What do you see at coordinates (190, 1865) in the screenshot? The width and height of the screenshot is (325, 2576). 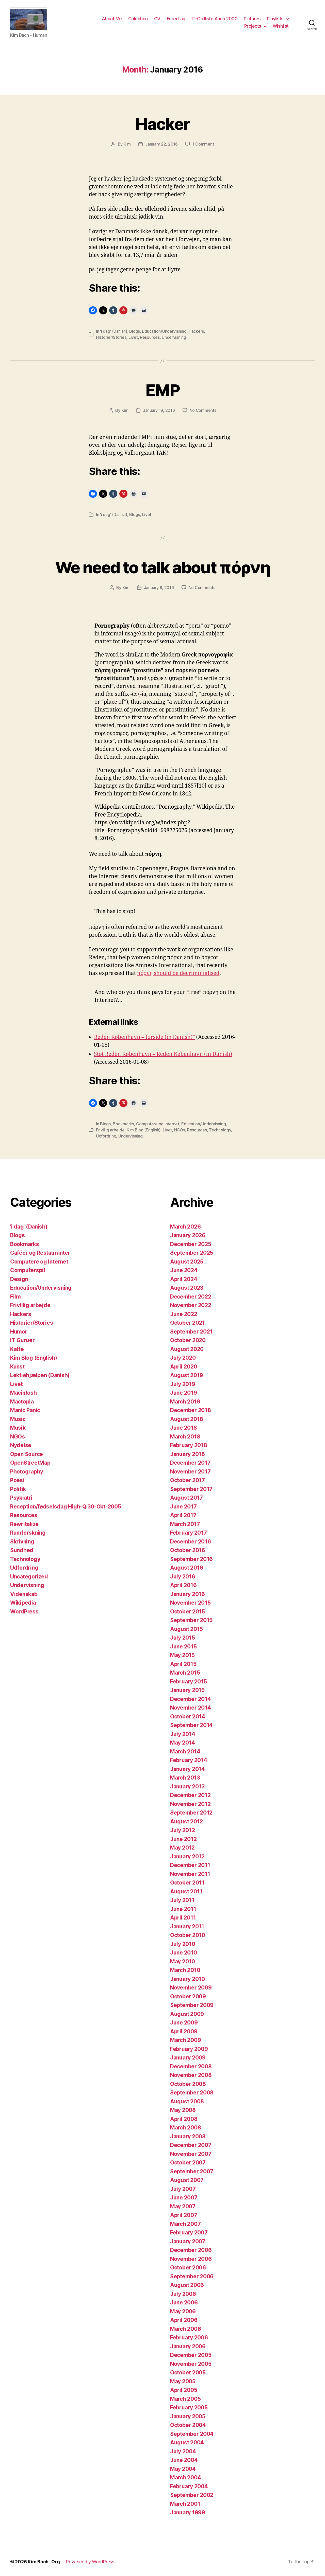 I see `December 2011` at bounding box center [190, 1865].